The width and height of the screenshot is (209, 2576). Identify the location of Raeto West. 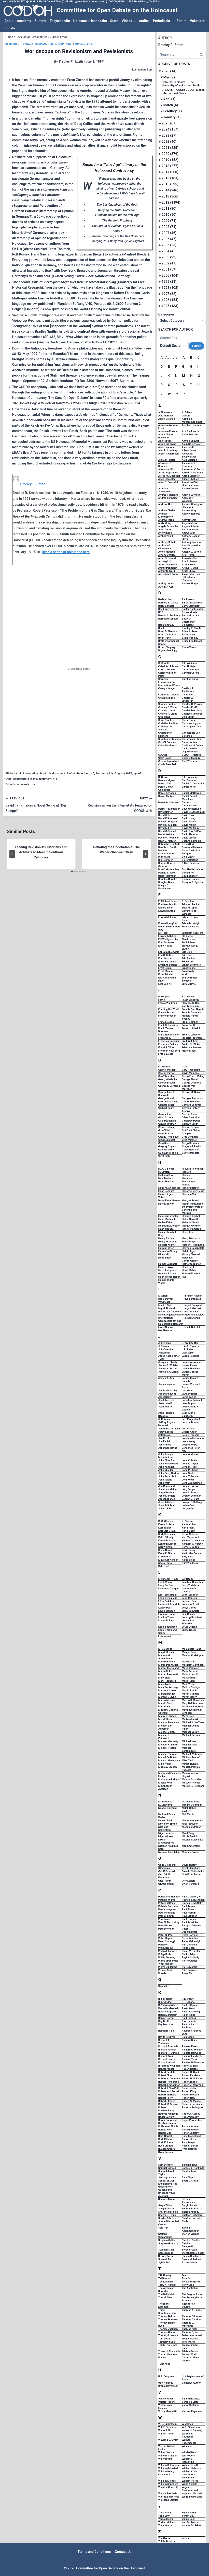
(188, 2008).